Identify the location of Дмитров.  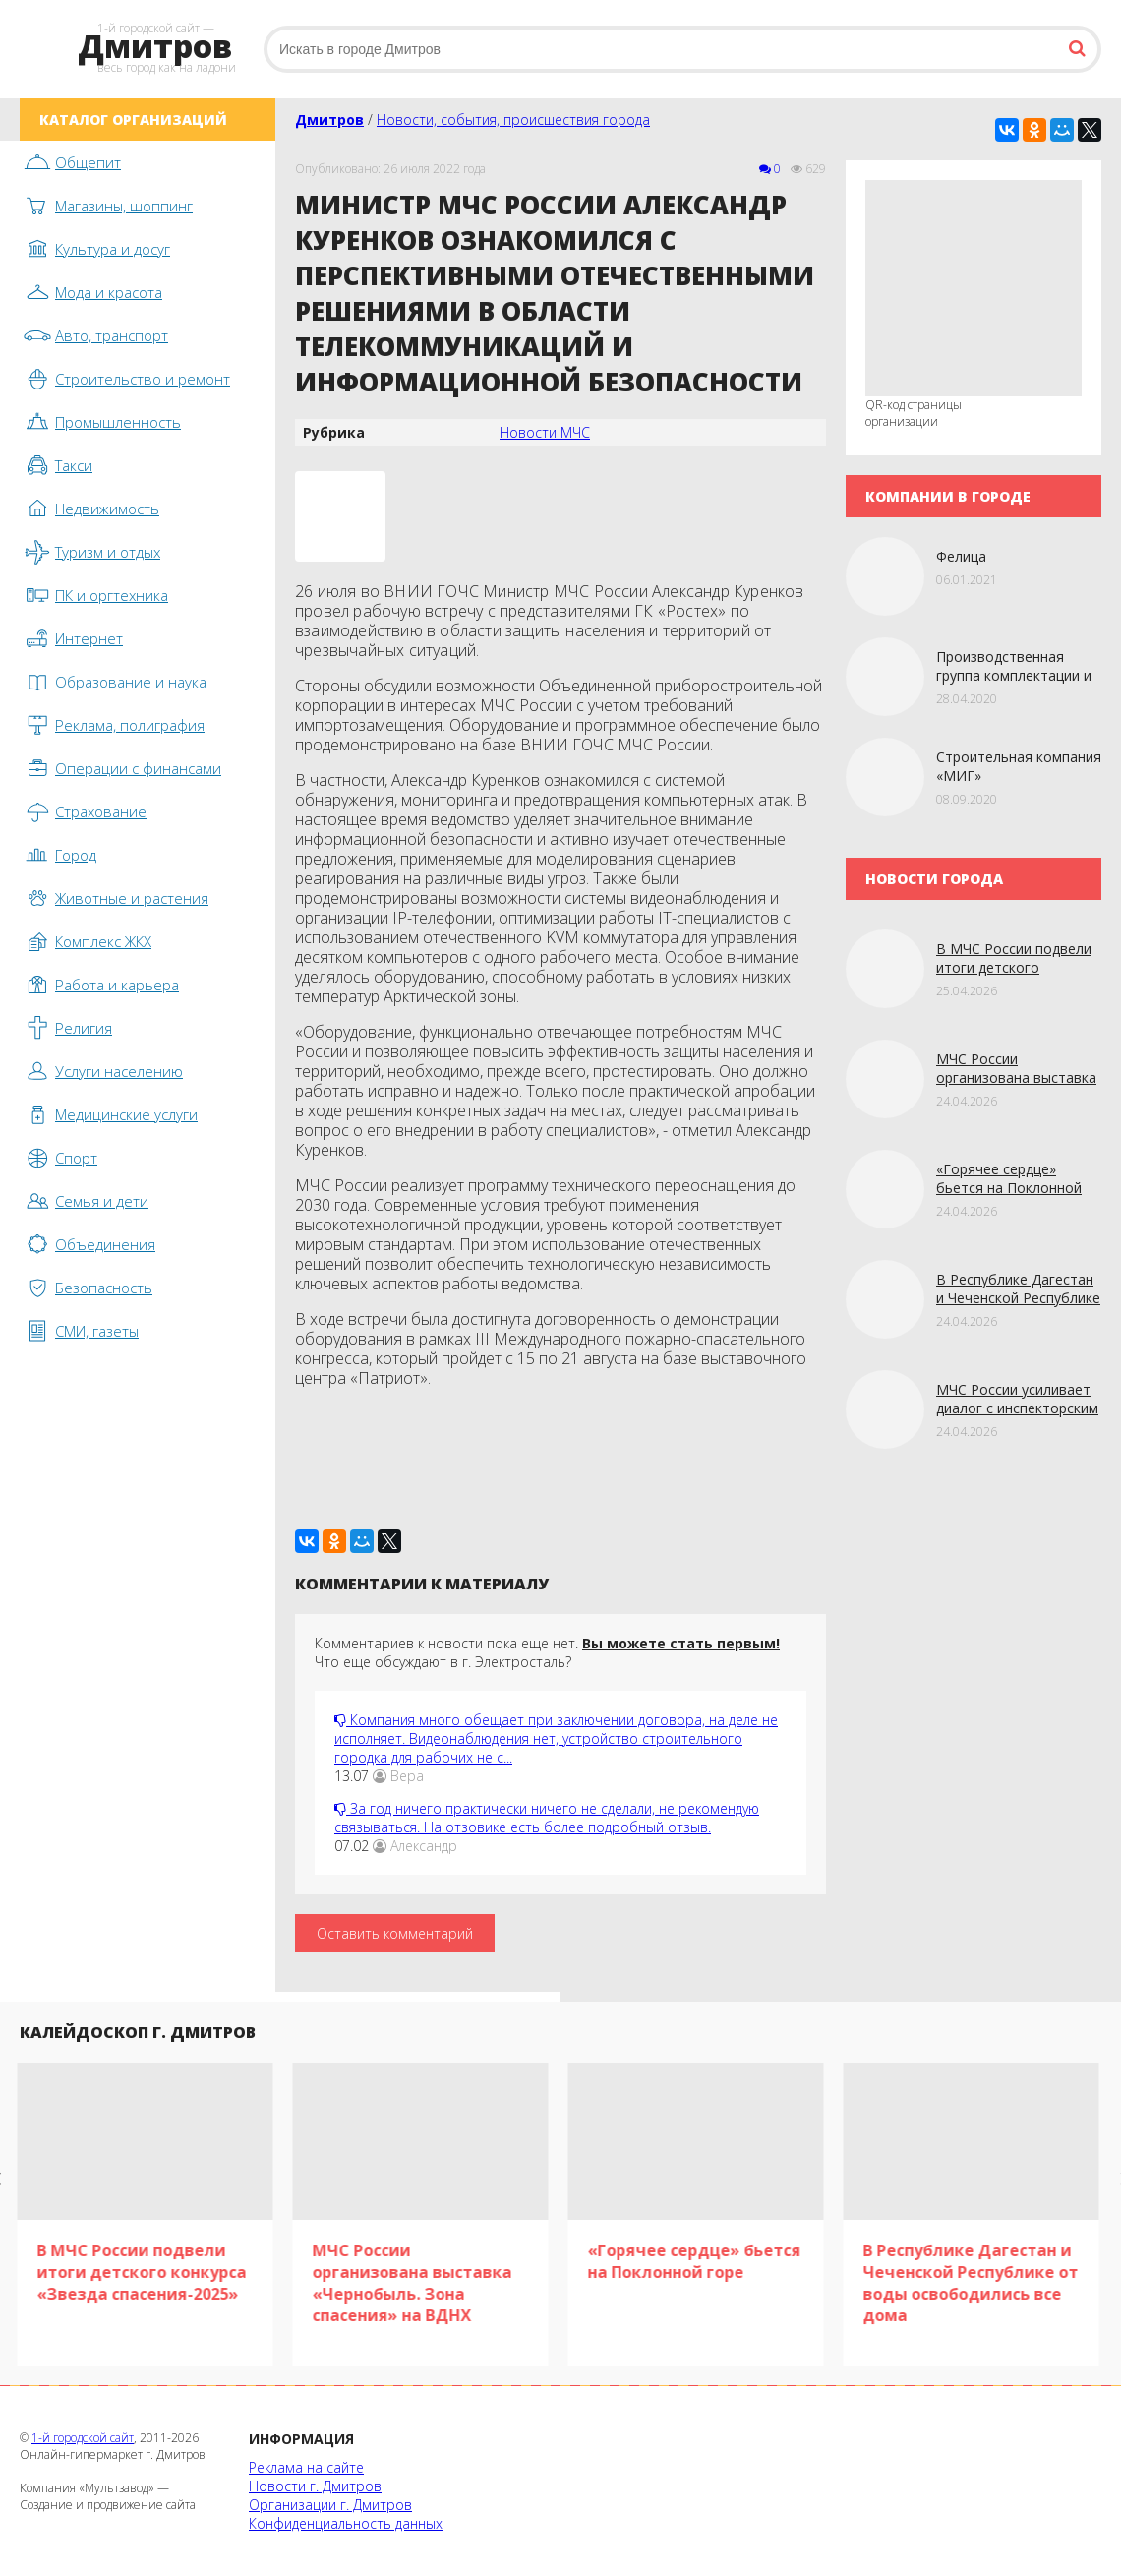
(329, 119).